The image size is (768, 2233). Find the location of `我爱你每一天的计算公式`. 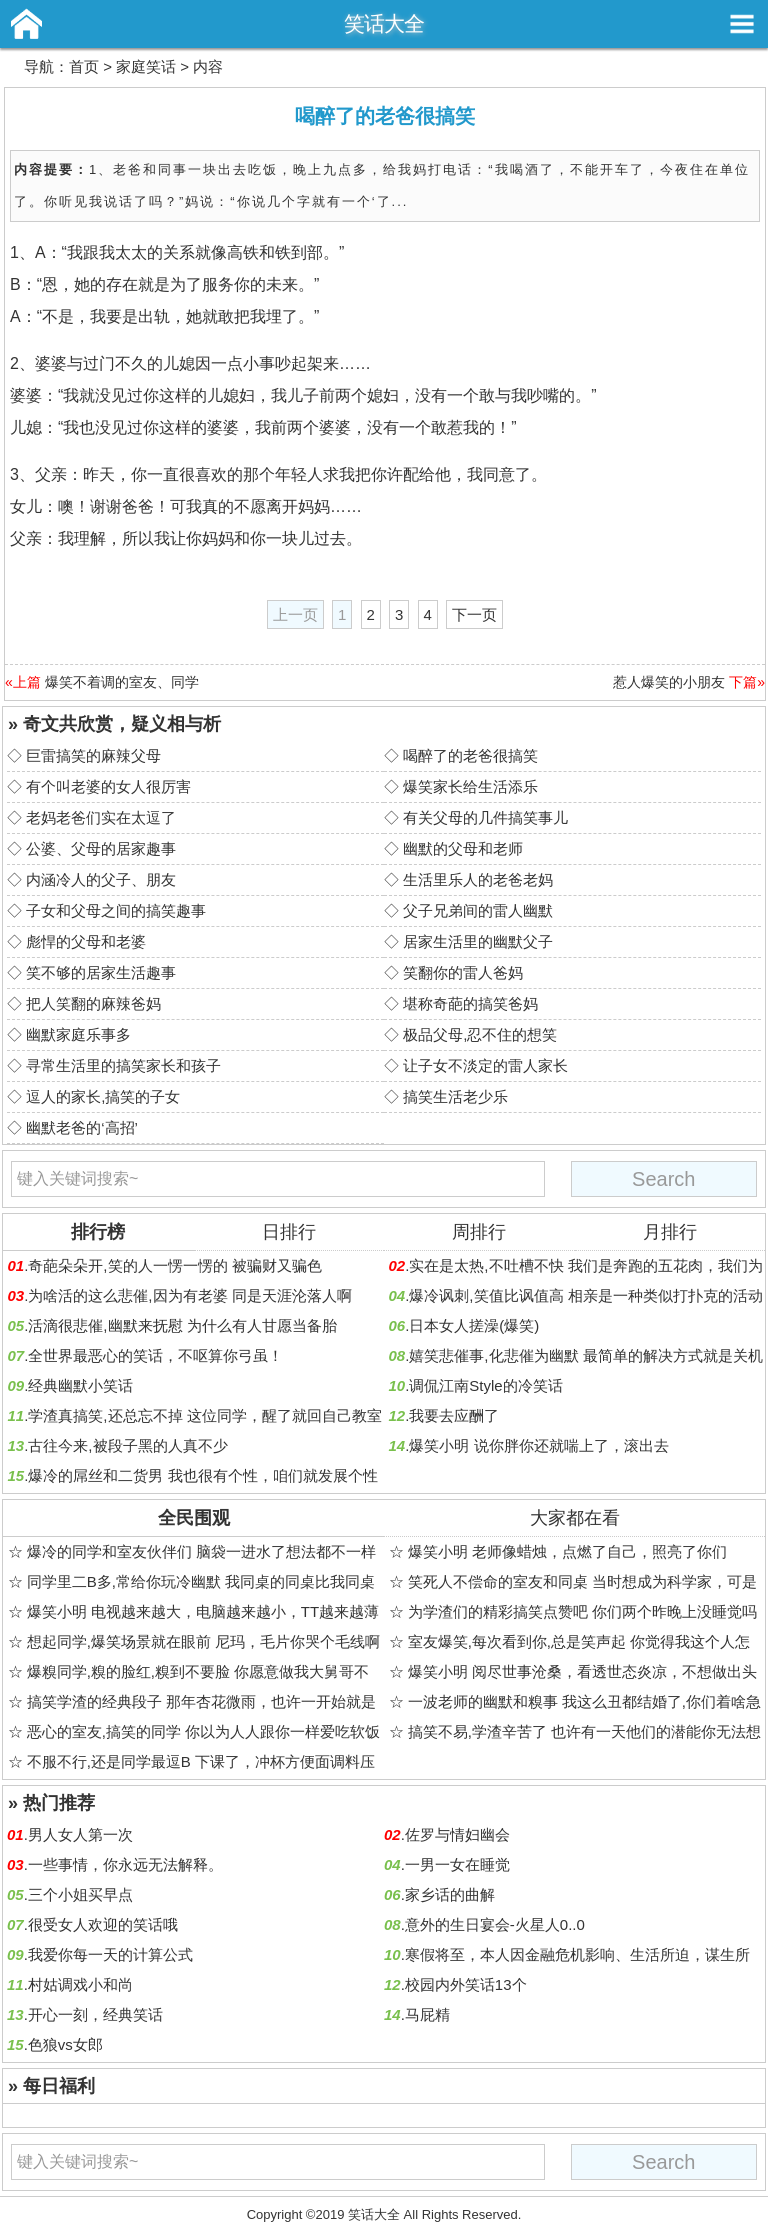

我爱你每一天的计算公式 is located at coordinates (110, 1954).